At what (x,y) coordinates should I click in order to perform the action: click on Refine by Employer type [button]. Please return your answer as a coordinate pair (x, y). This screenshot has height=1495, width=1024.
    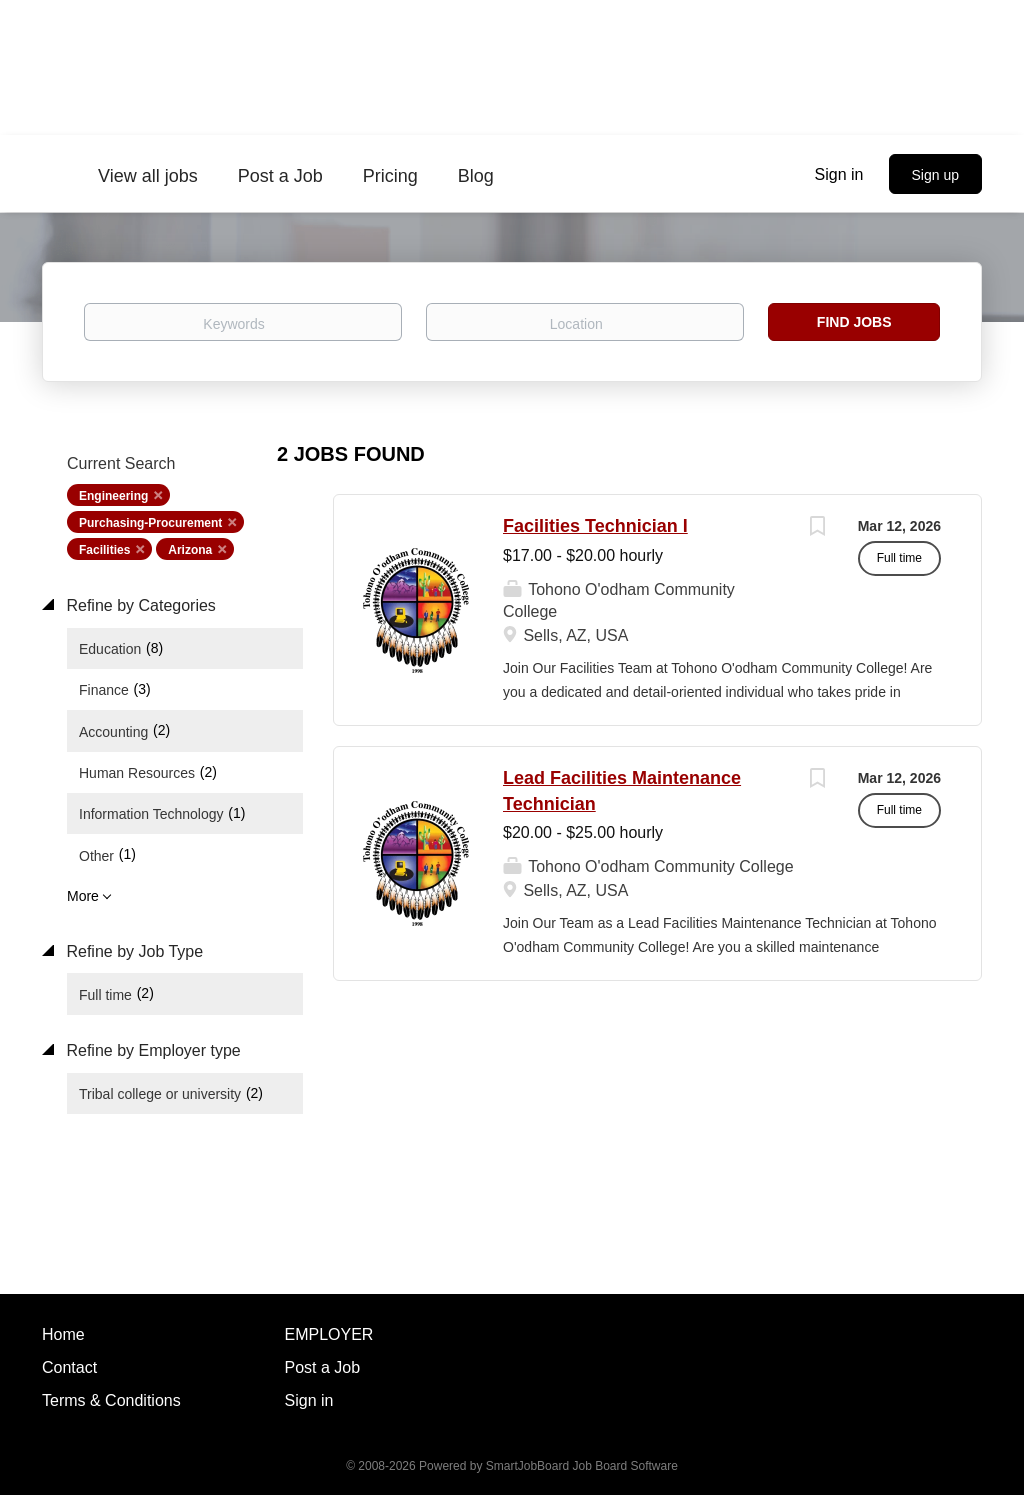
    Looking at the image, I should click on (151, 1050).